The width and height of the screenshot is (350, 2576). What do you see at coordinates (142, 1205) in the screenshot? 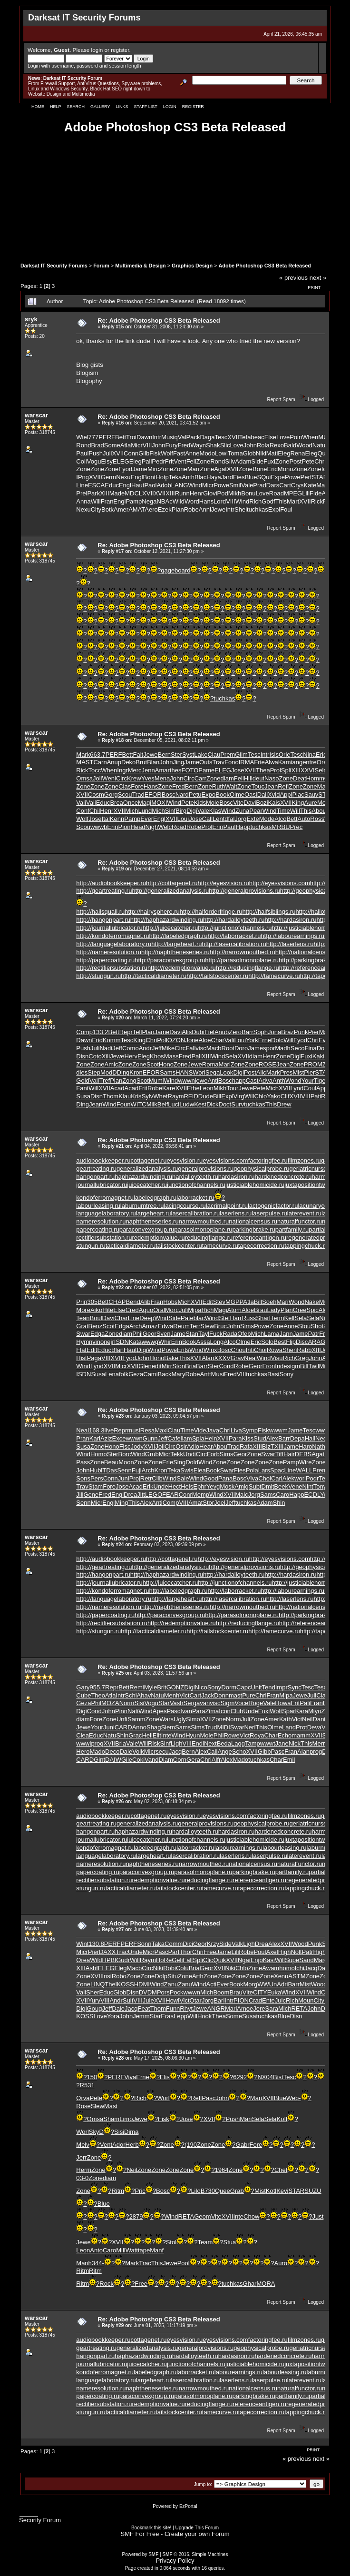
I see `laburnumtree.ru` at bounding box center [142, 1205].